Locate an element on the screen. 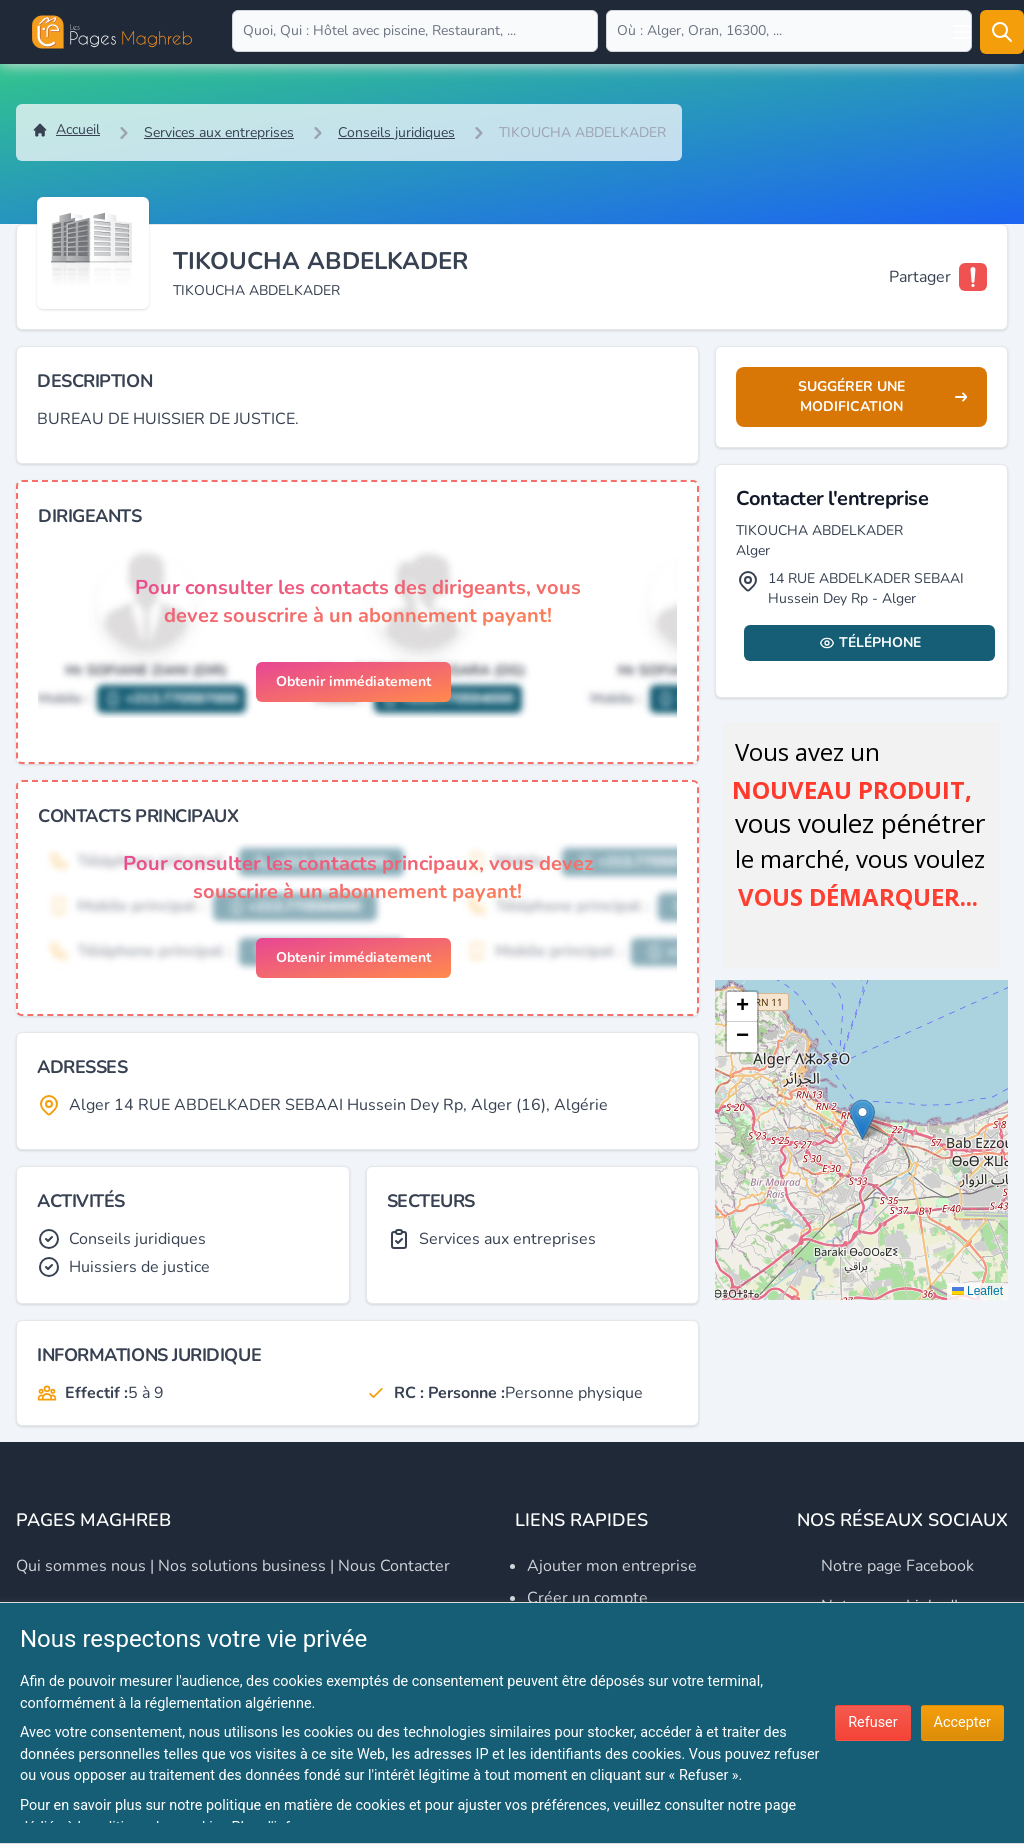 This screenshot has width=1024, height=1844. Suggérer une modification is located at coordinates (882, 396).